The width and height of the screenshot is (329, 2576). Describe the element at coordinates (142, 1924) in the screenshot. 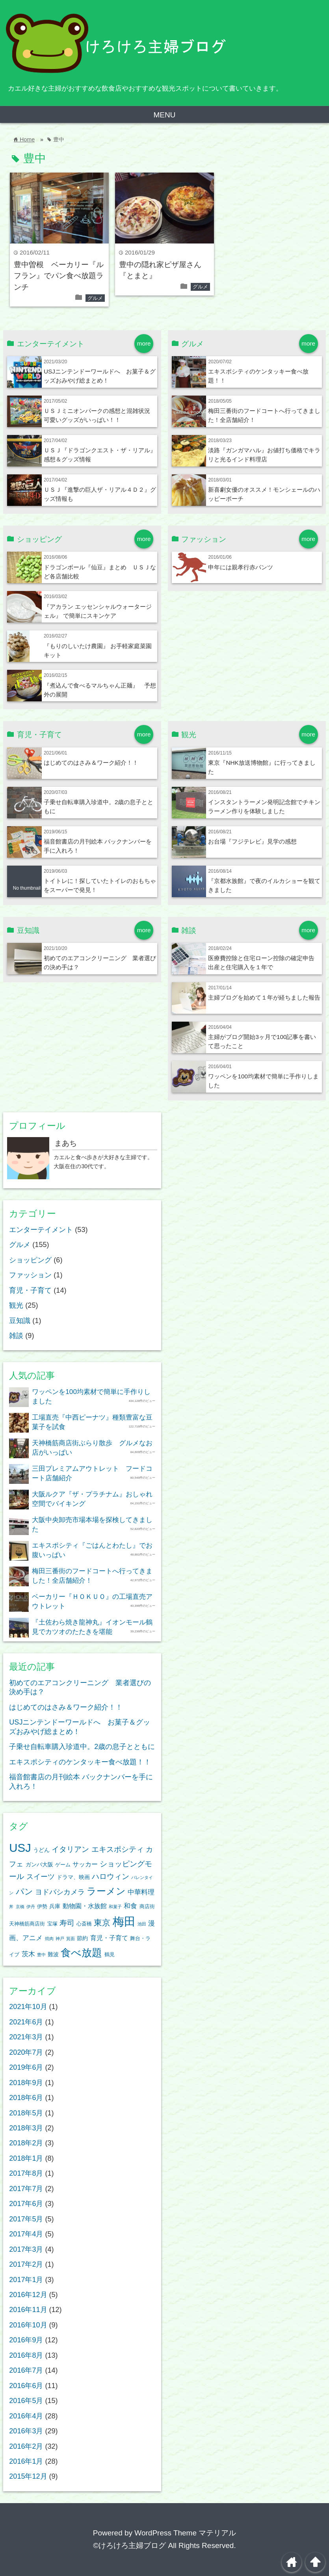

I see `池田 [池田 (2個の項目)]` at that location.